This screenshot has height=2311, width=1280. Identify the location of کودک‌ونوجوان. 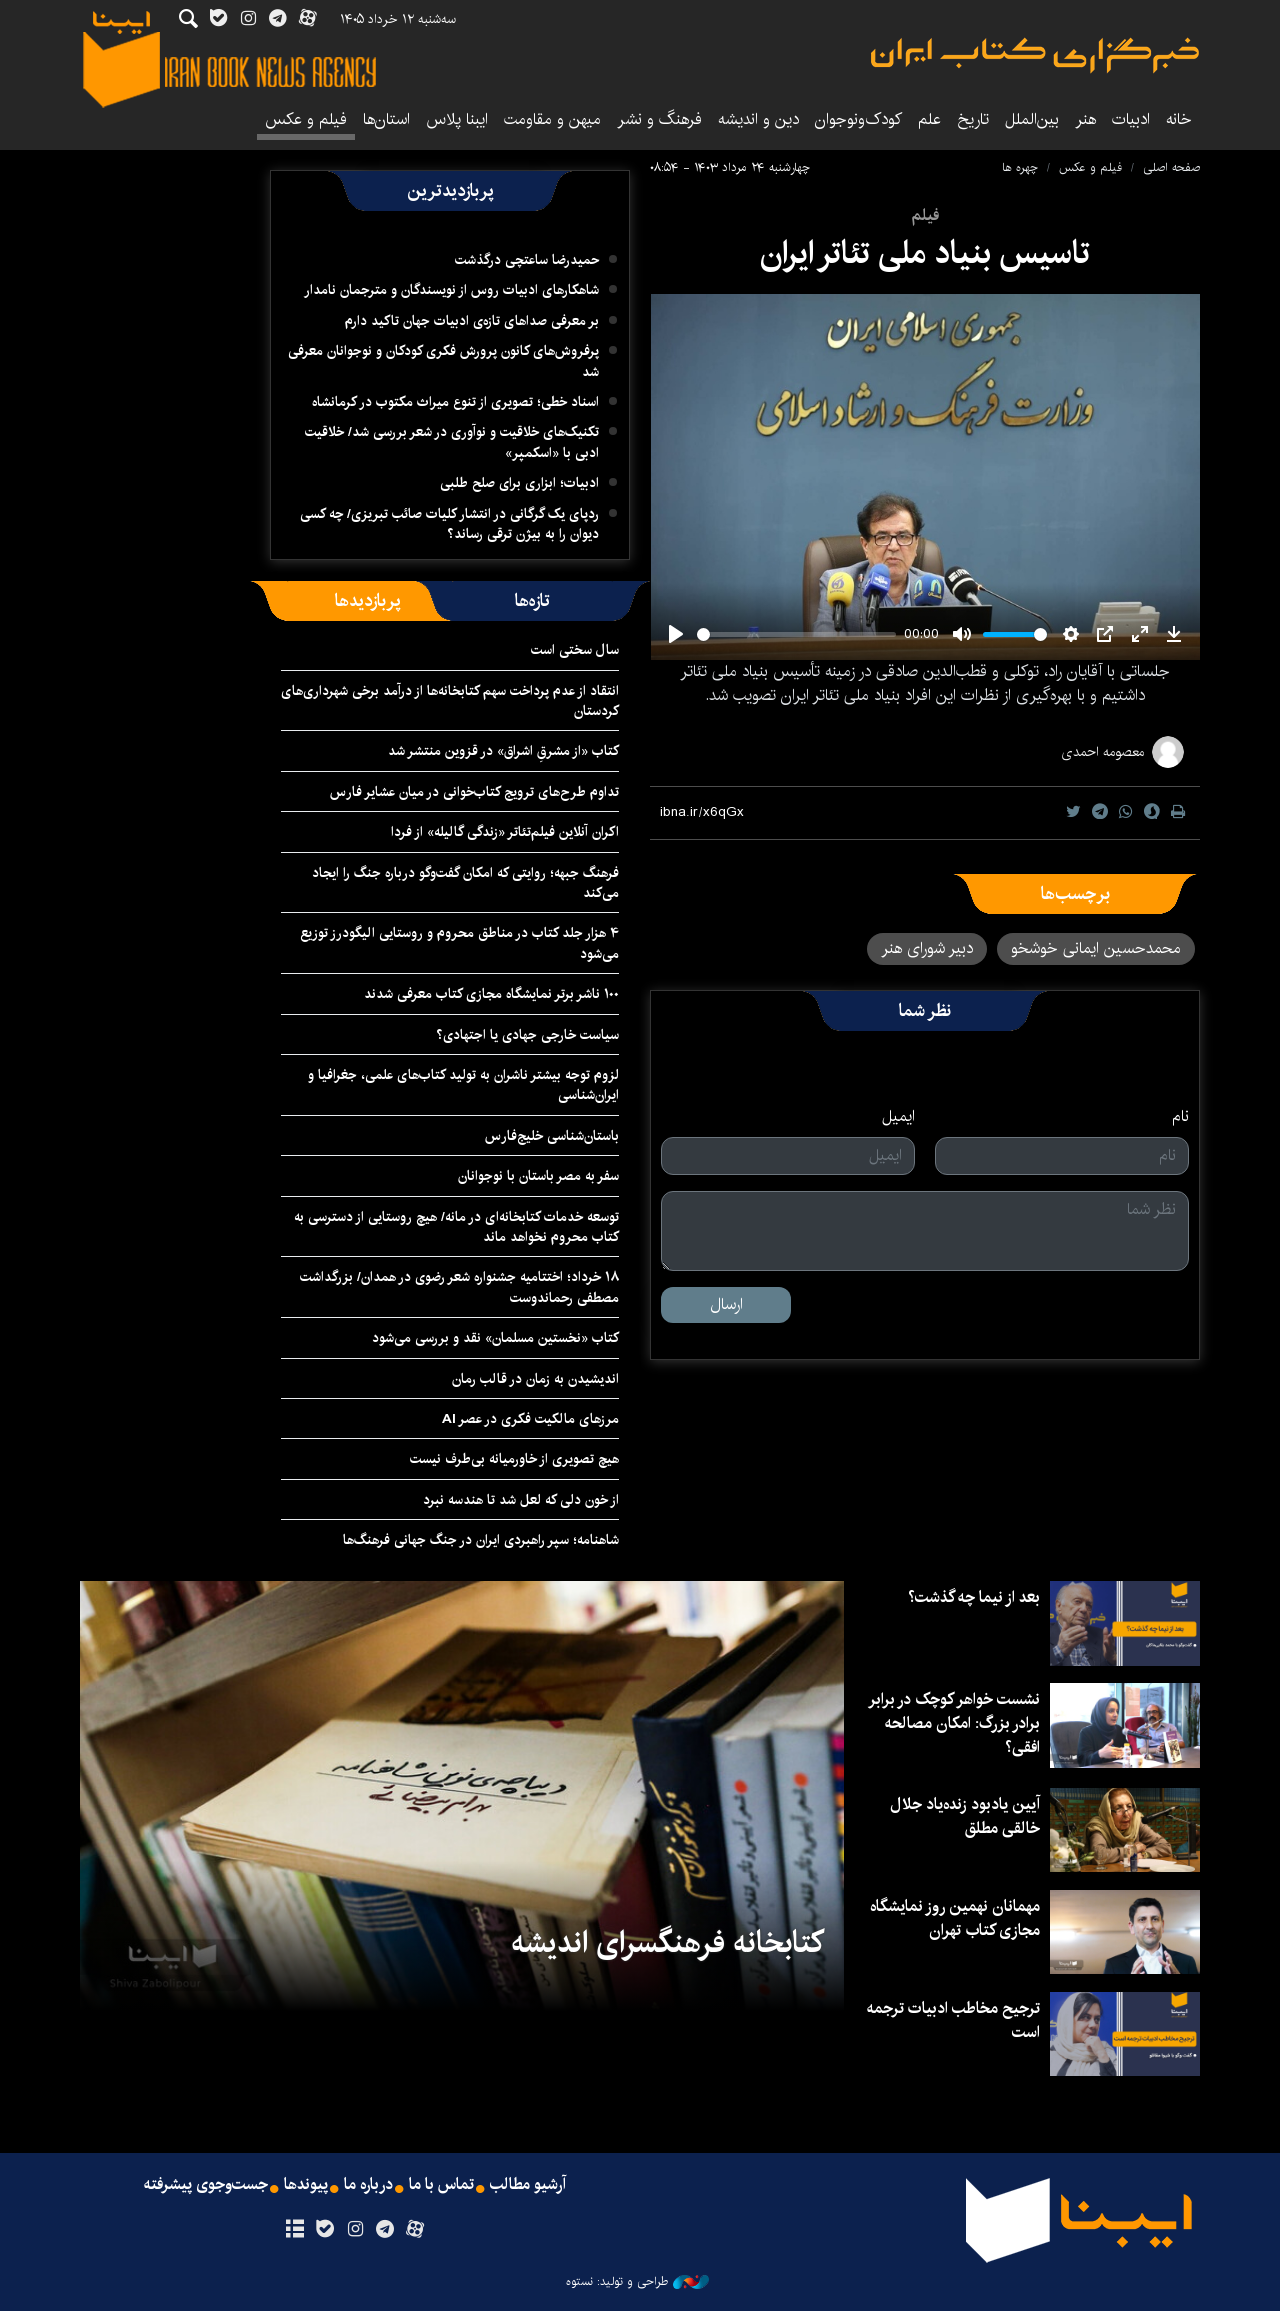
(858, 119).